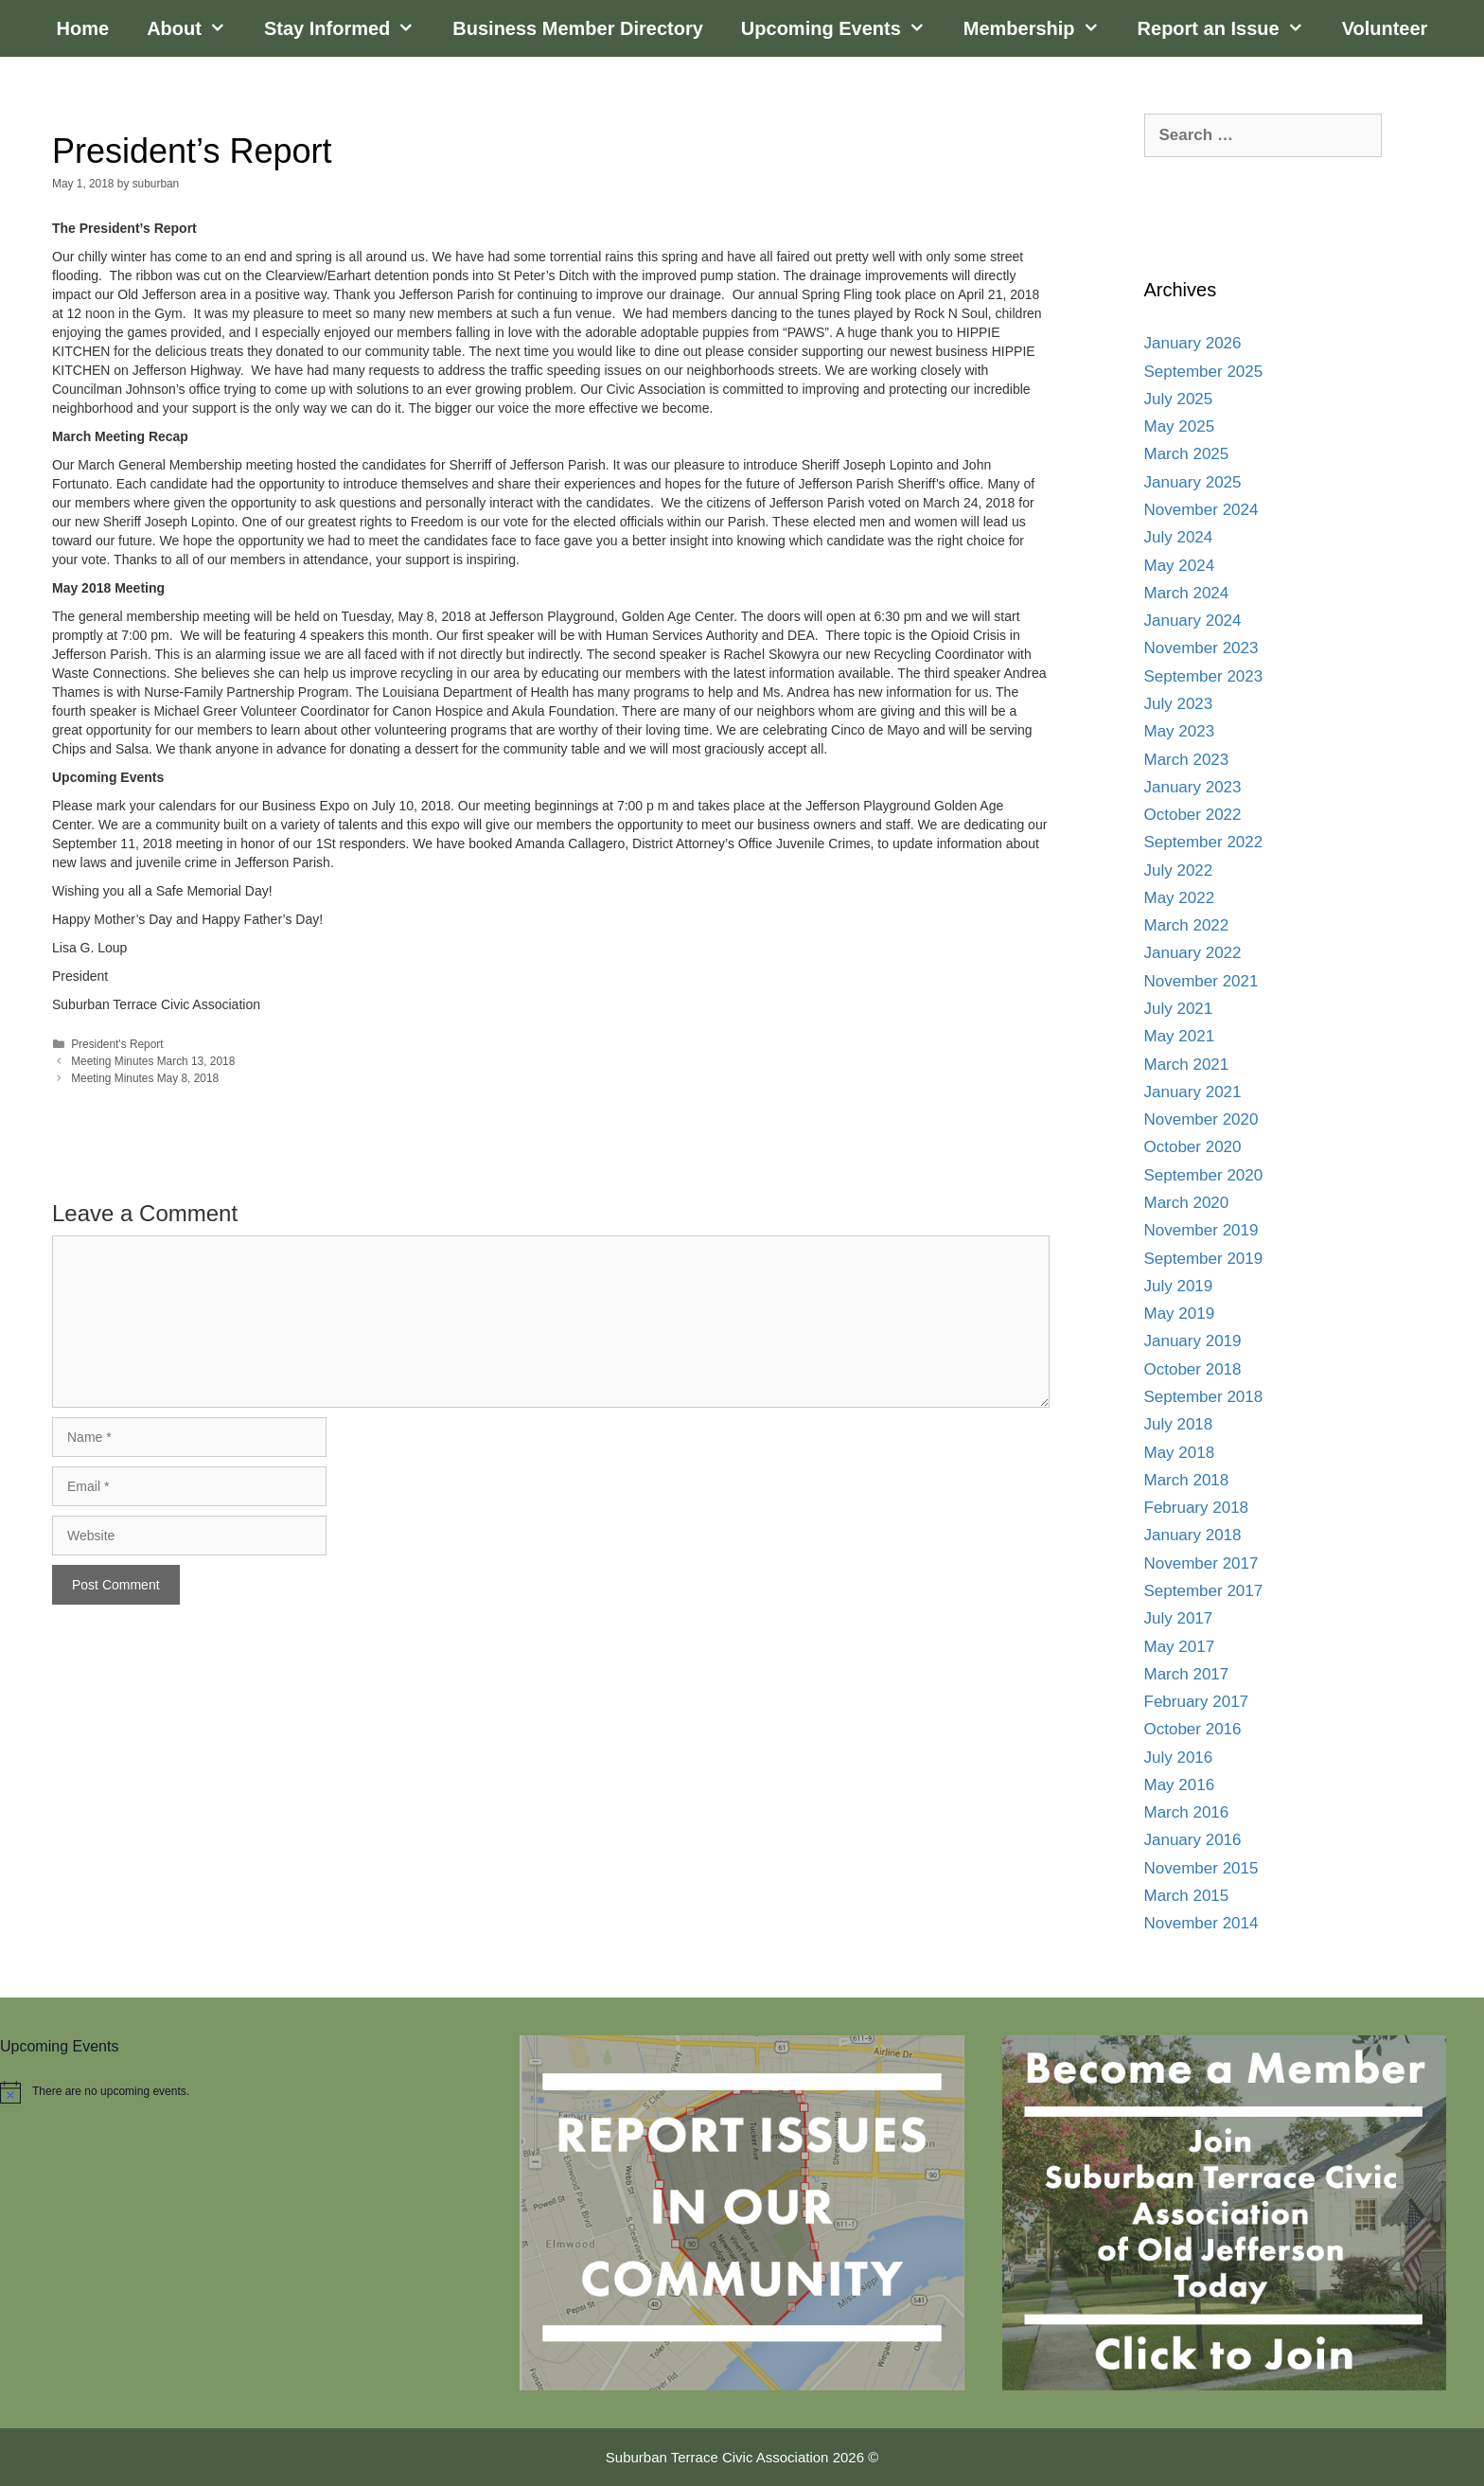  I want to click on November 2015, so click(1201, 1868).